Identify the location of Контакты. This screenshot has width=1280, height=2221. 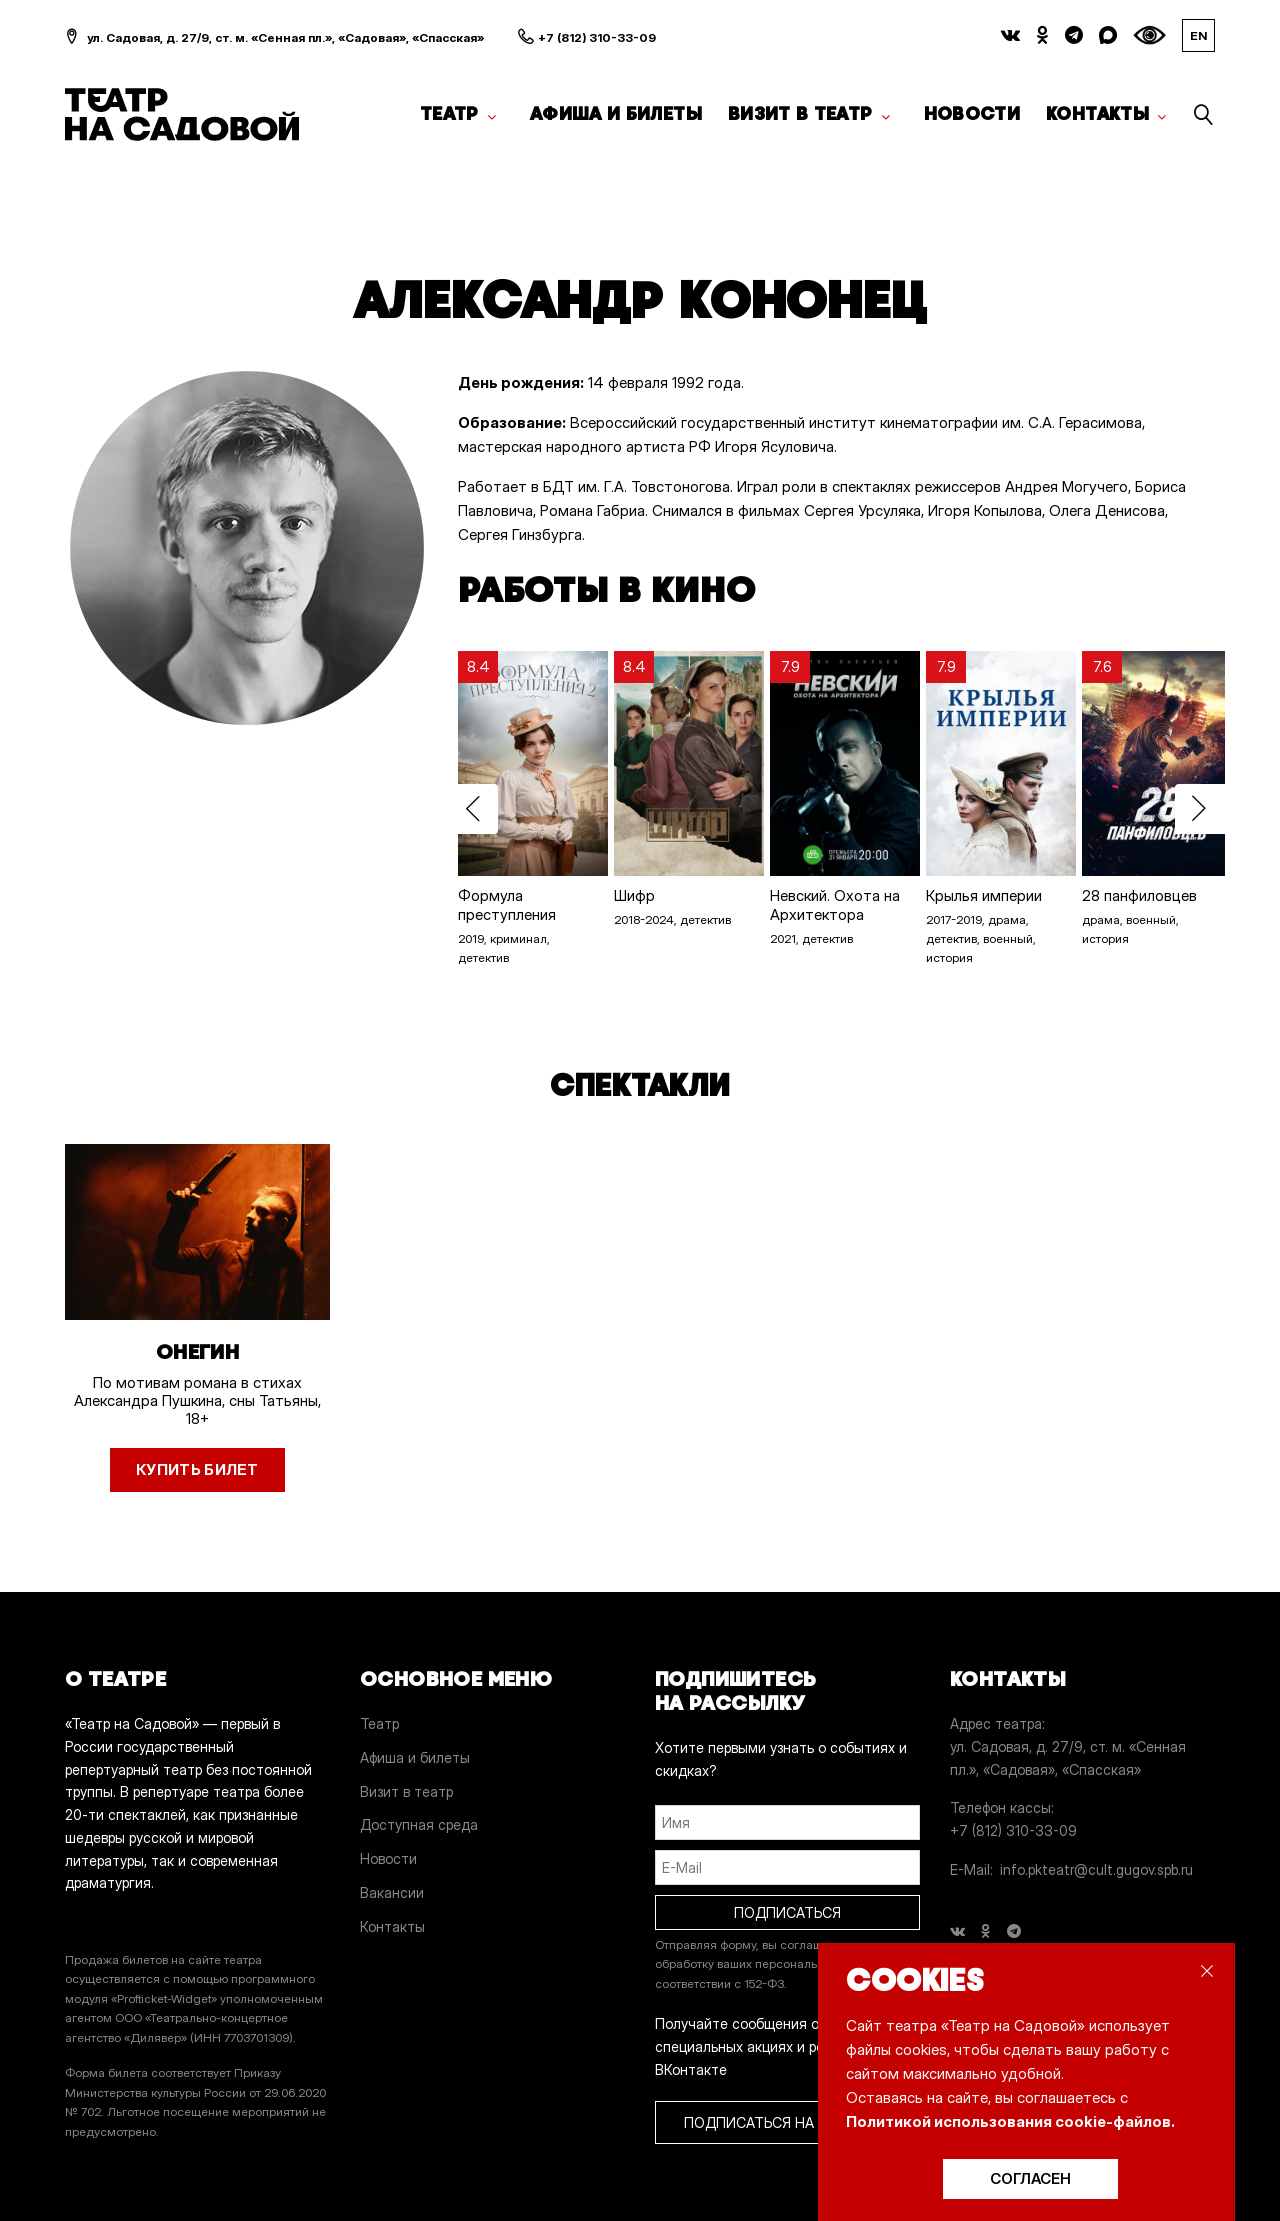
(1097, 114).